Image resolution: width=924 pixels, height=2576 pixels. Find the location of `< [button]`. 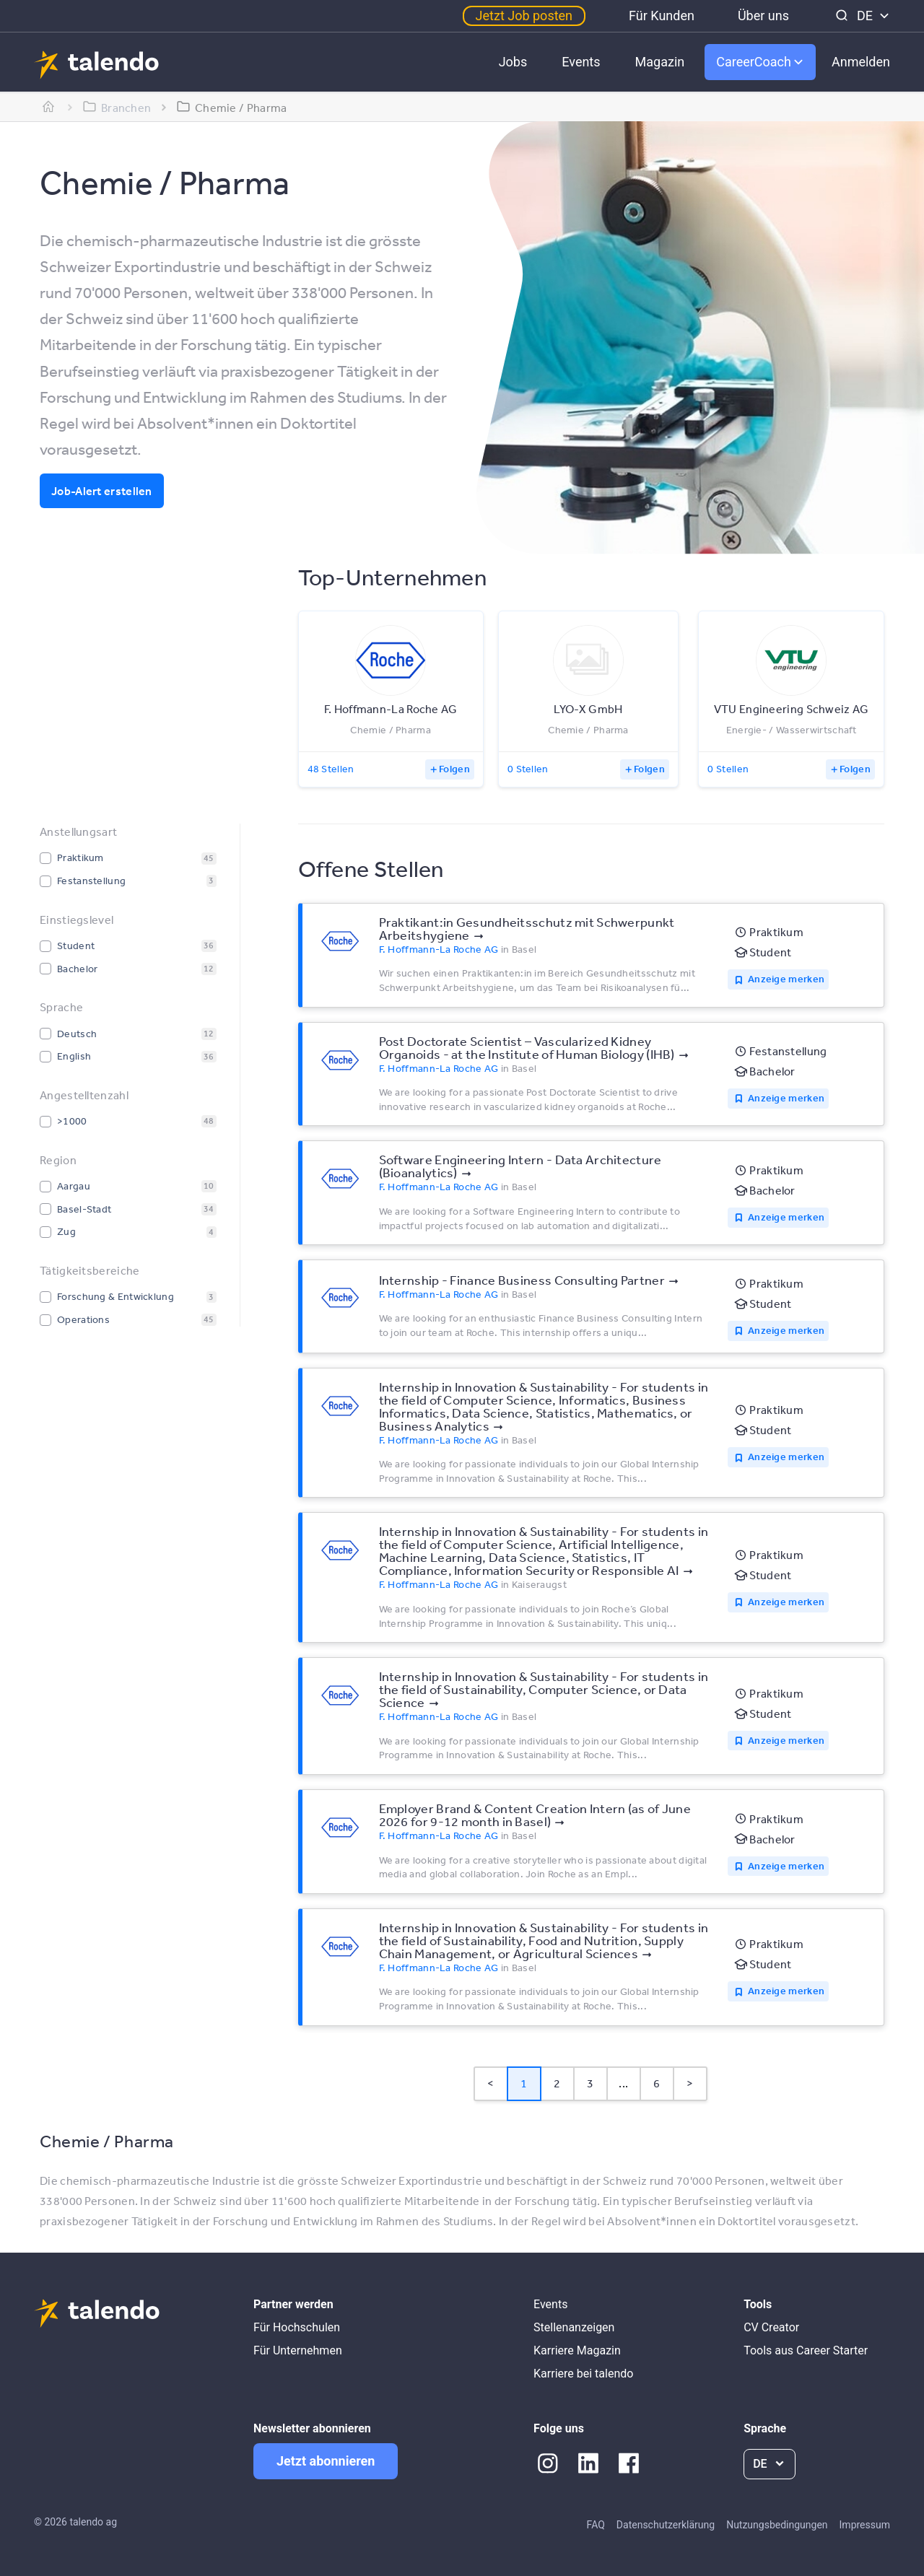

< [button] is located at coordinates (490, 2083).